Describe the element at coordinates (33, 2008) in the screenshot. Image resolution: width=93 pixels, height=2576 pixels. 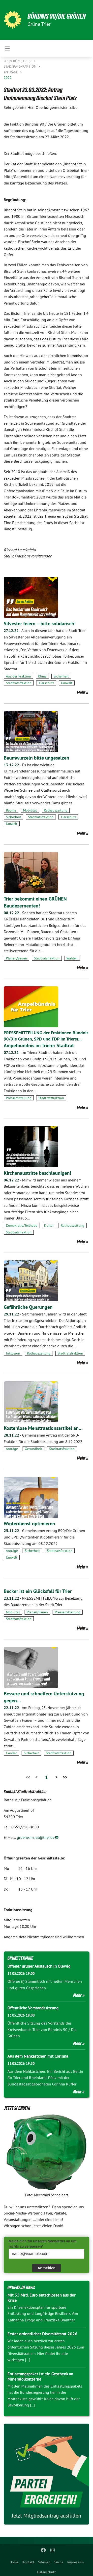
I see `Öffentliche Vorstandssitzung` at that location.